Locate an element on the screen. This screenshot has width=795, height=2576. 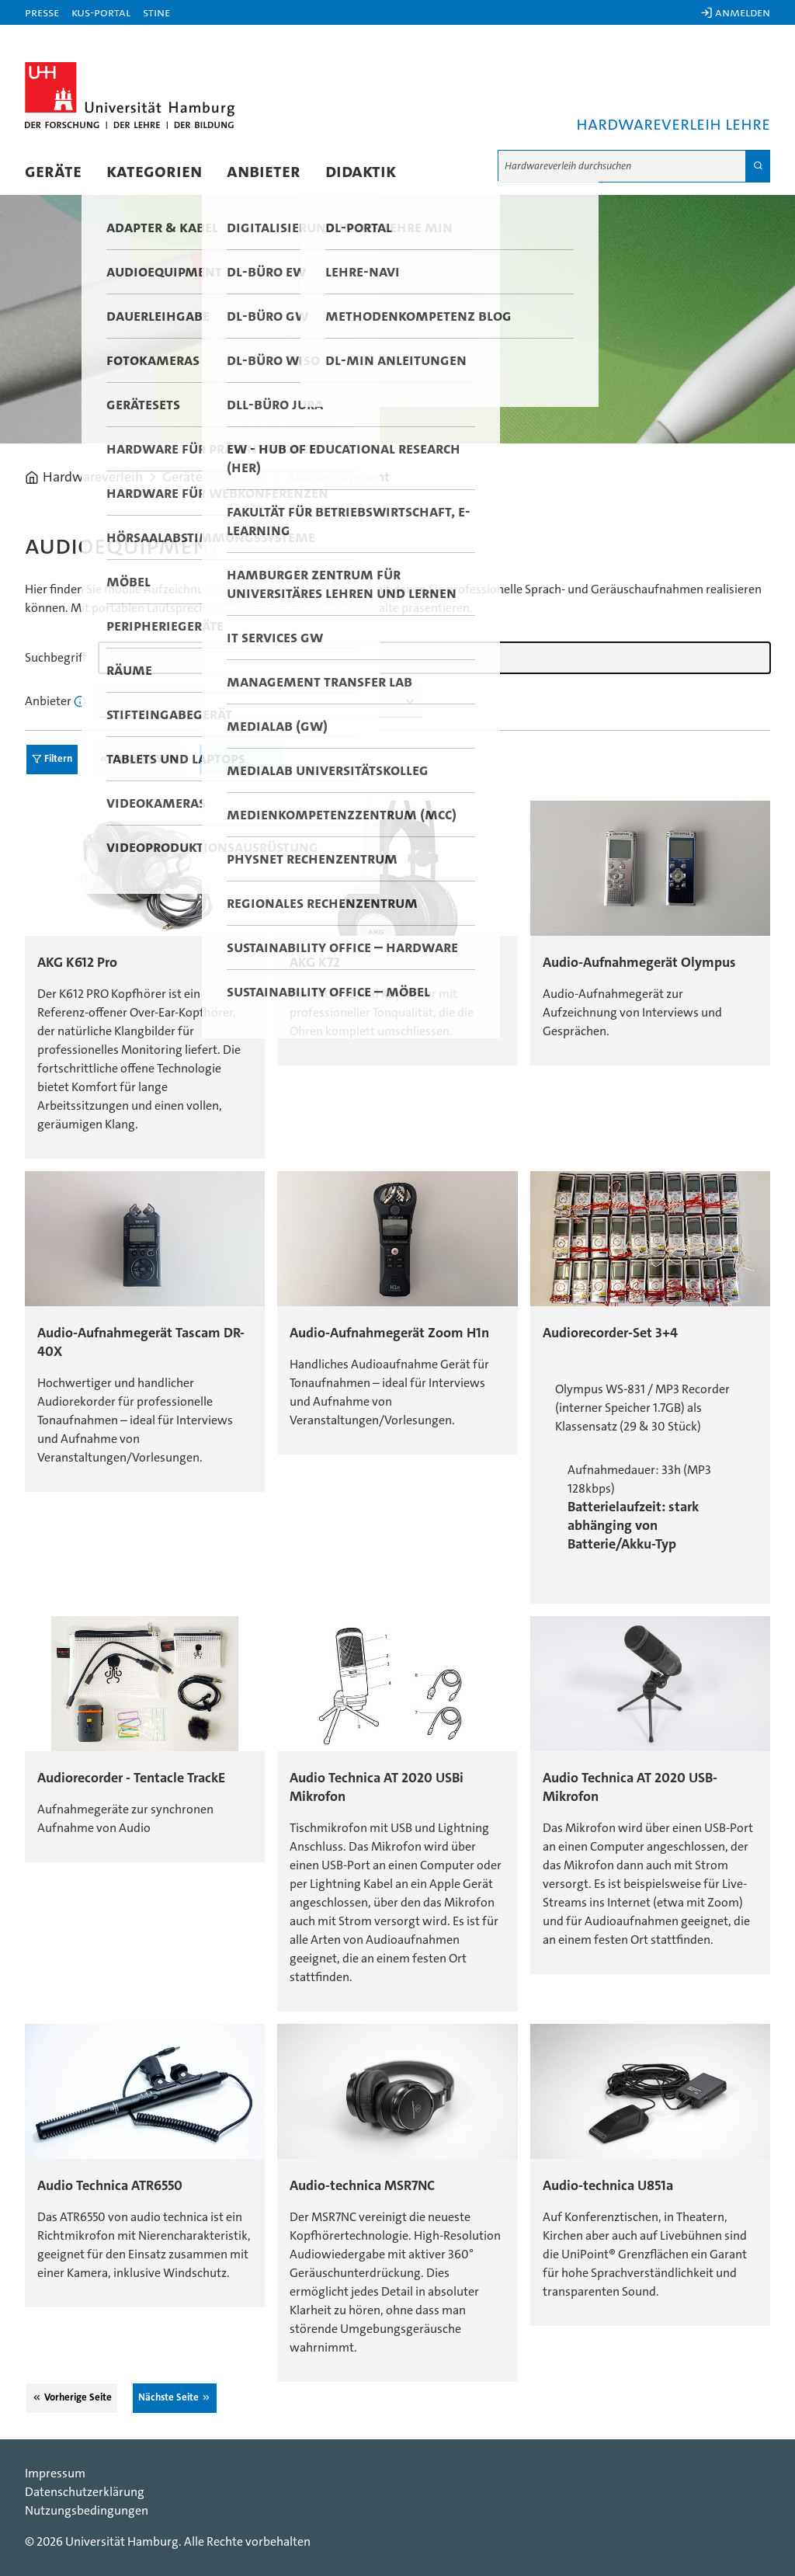
Geräte is located at coordinates (53, 171).